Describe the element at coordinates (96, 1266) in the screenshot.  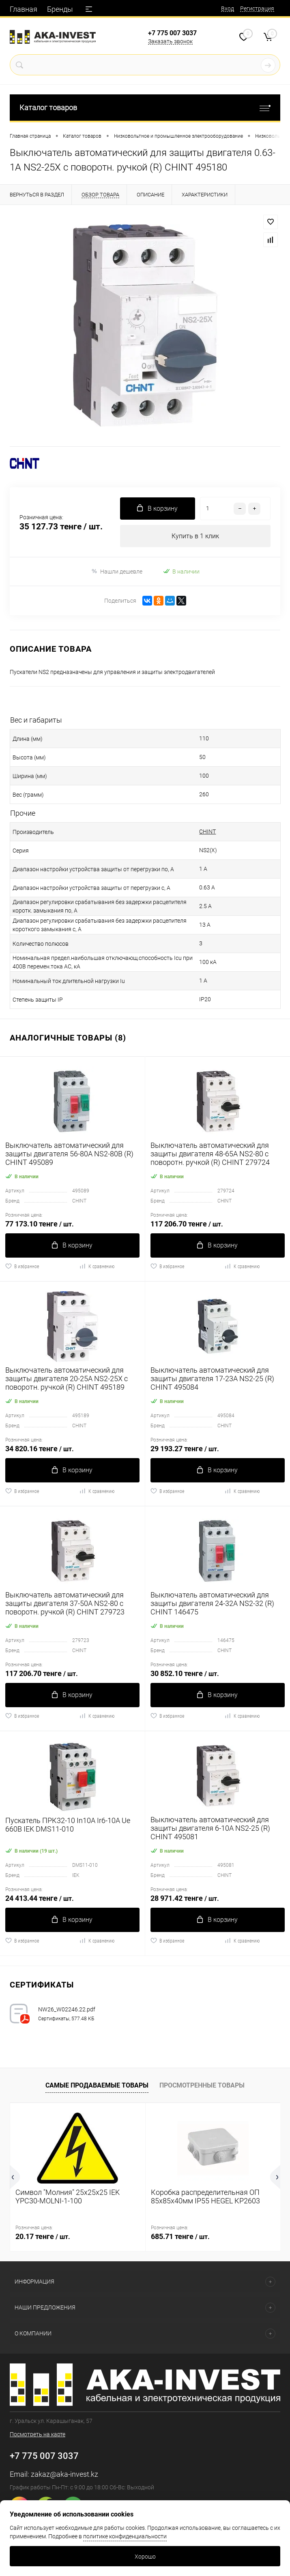
I see `К сравнению` at that location.